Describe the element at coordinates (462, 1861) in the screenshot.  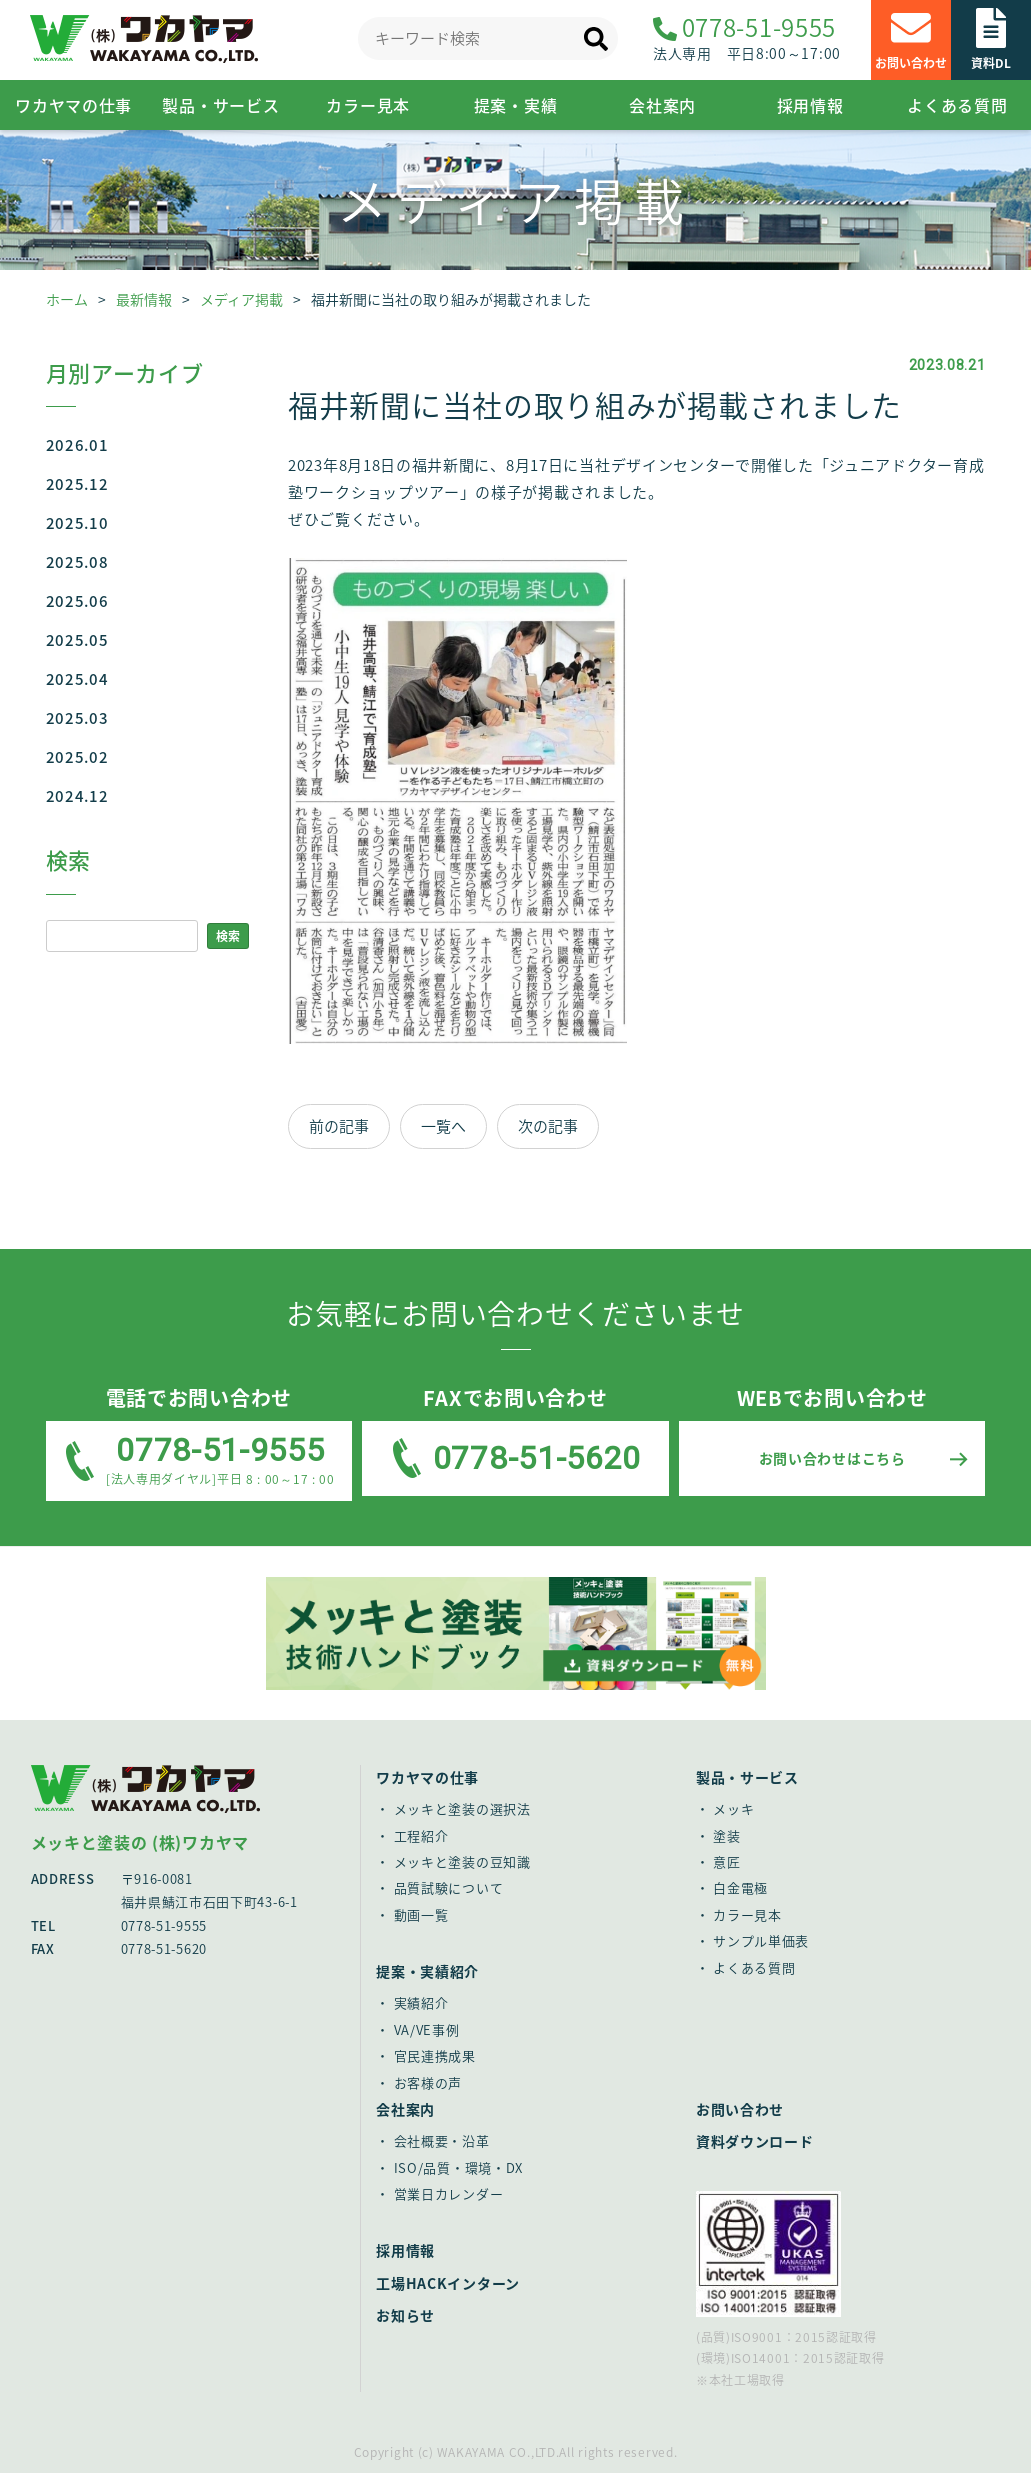
I see `メッキと塗装の豆知識` at that location.